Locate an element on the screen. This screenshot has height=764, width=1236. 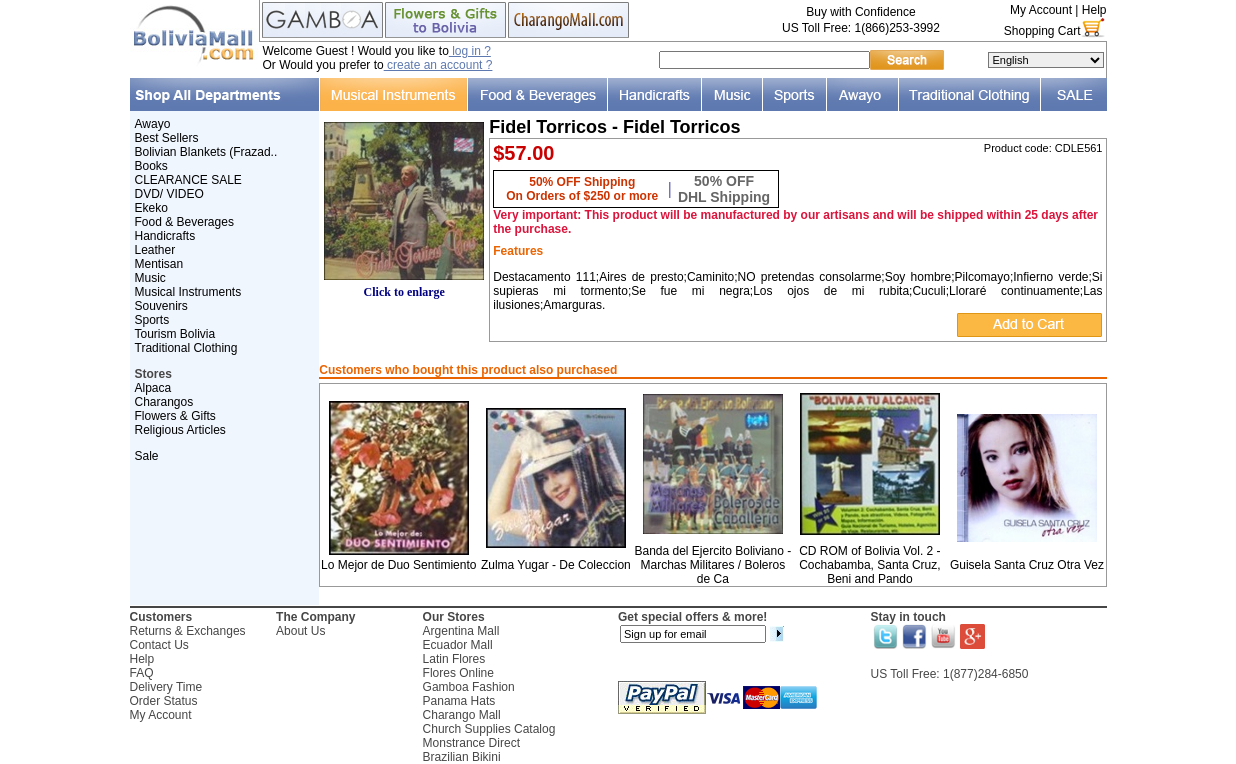
Zulma Yugar - De Coleccion is located at coordinates (556, 565).